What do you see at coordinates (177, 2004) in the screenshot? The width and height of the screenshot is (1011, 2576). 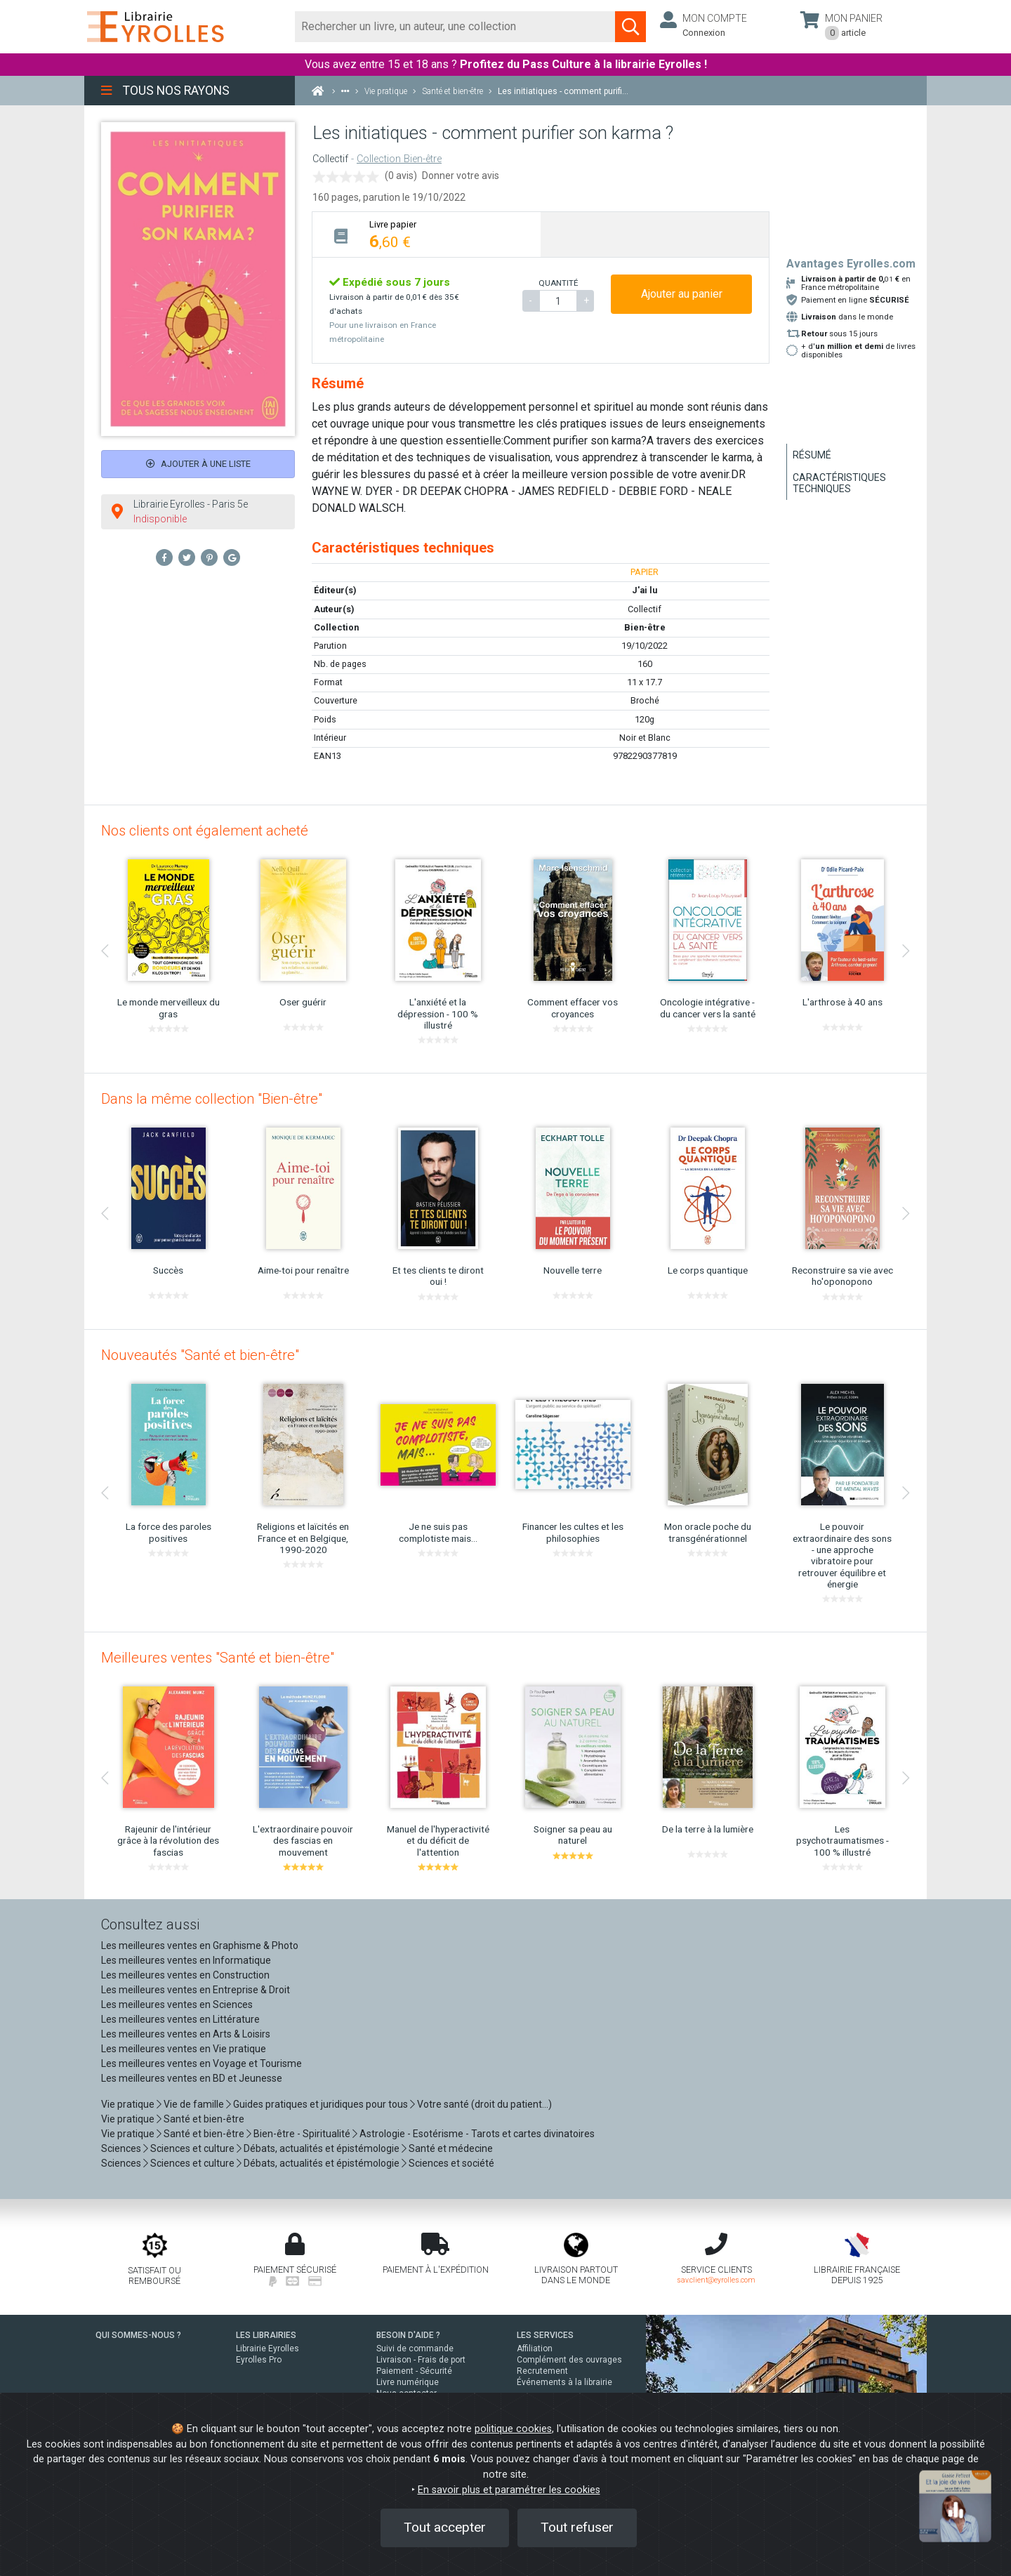 I see `Les meilleures ventes en Sciences` at bounding box center [177, 2004].